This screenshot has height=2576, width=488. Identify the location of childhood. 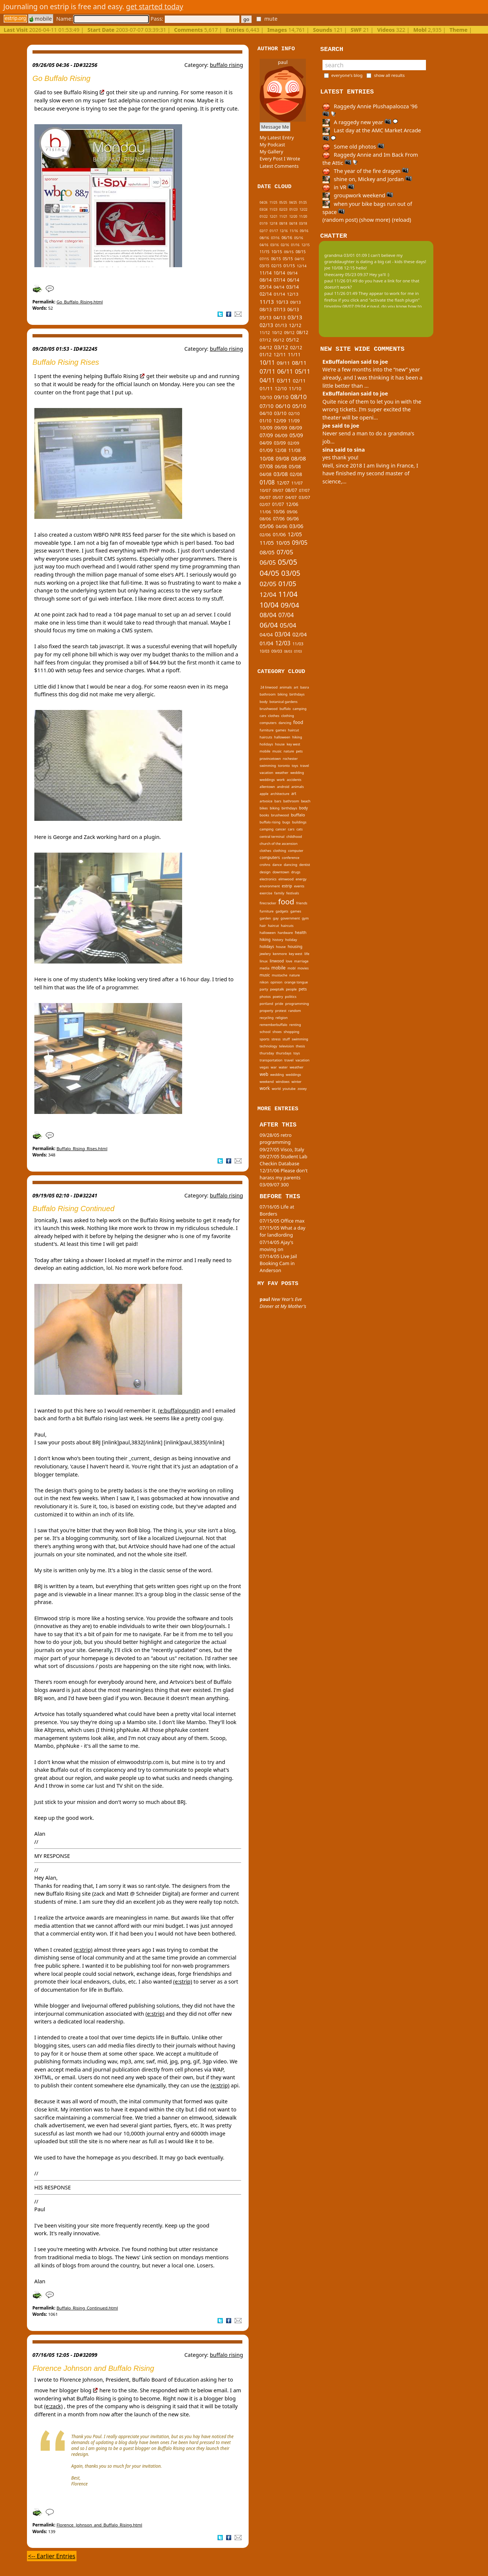
(294, 836).